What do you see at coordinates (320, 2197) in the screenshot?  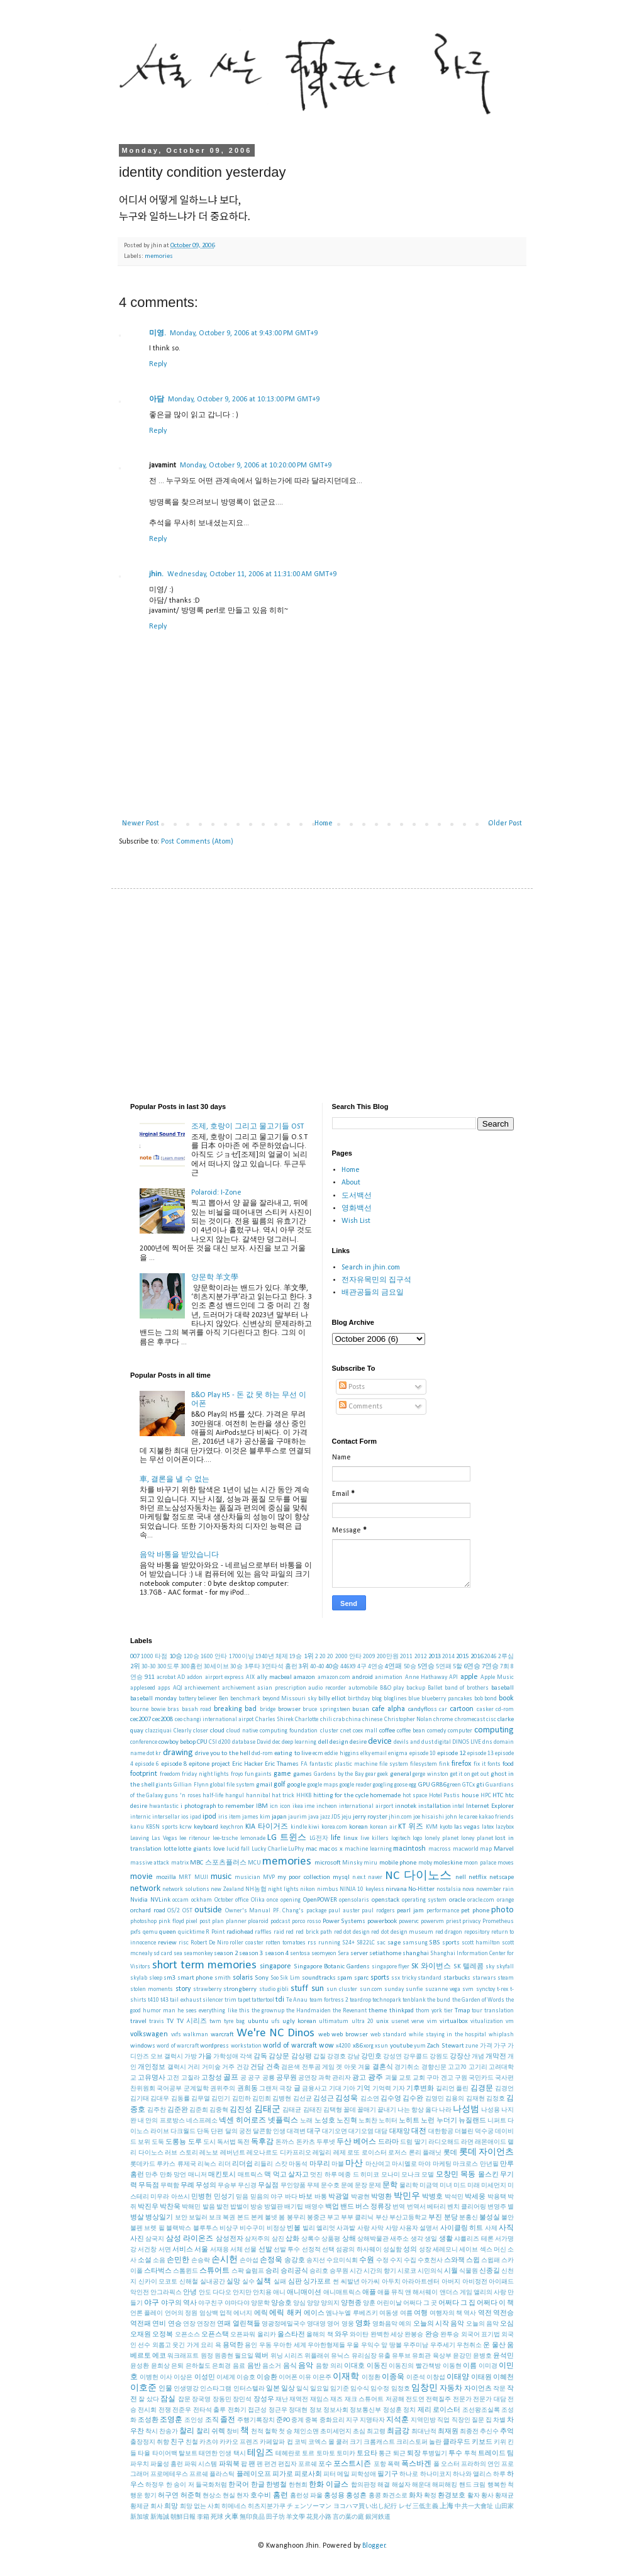 I see `바통` at bounding box center [320, 2197].